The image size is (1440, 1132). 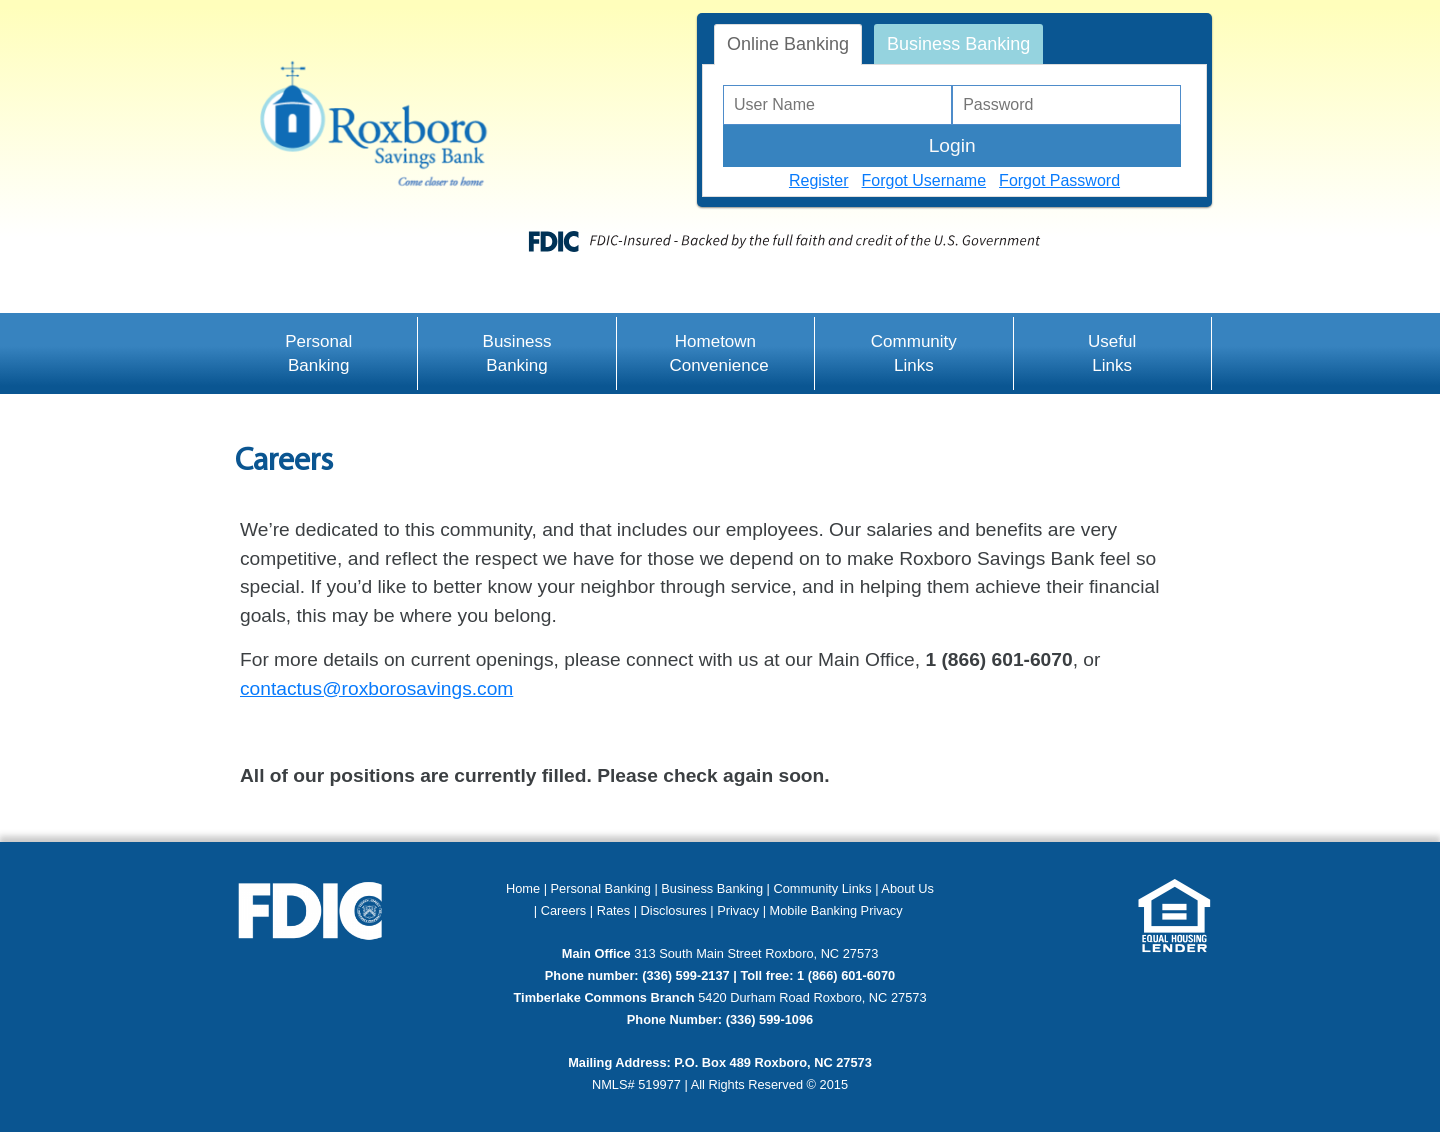 What do you see at coordinates (836, 910) in the screenshot?
I see `Mobile Banking Privacy` at bounding box center [836, 910].